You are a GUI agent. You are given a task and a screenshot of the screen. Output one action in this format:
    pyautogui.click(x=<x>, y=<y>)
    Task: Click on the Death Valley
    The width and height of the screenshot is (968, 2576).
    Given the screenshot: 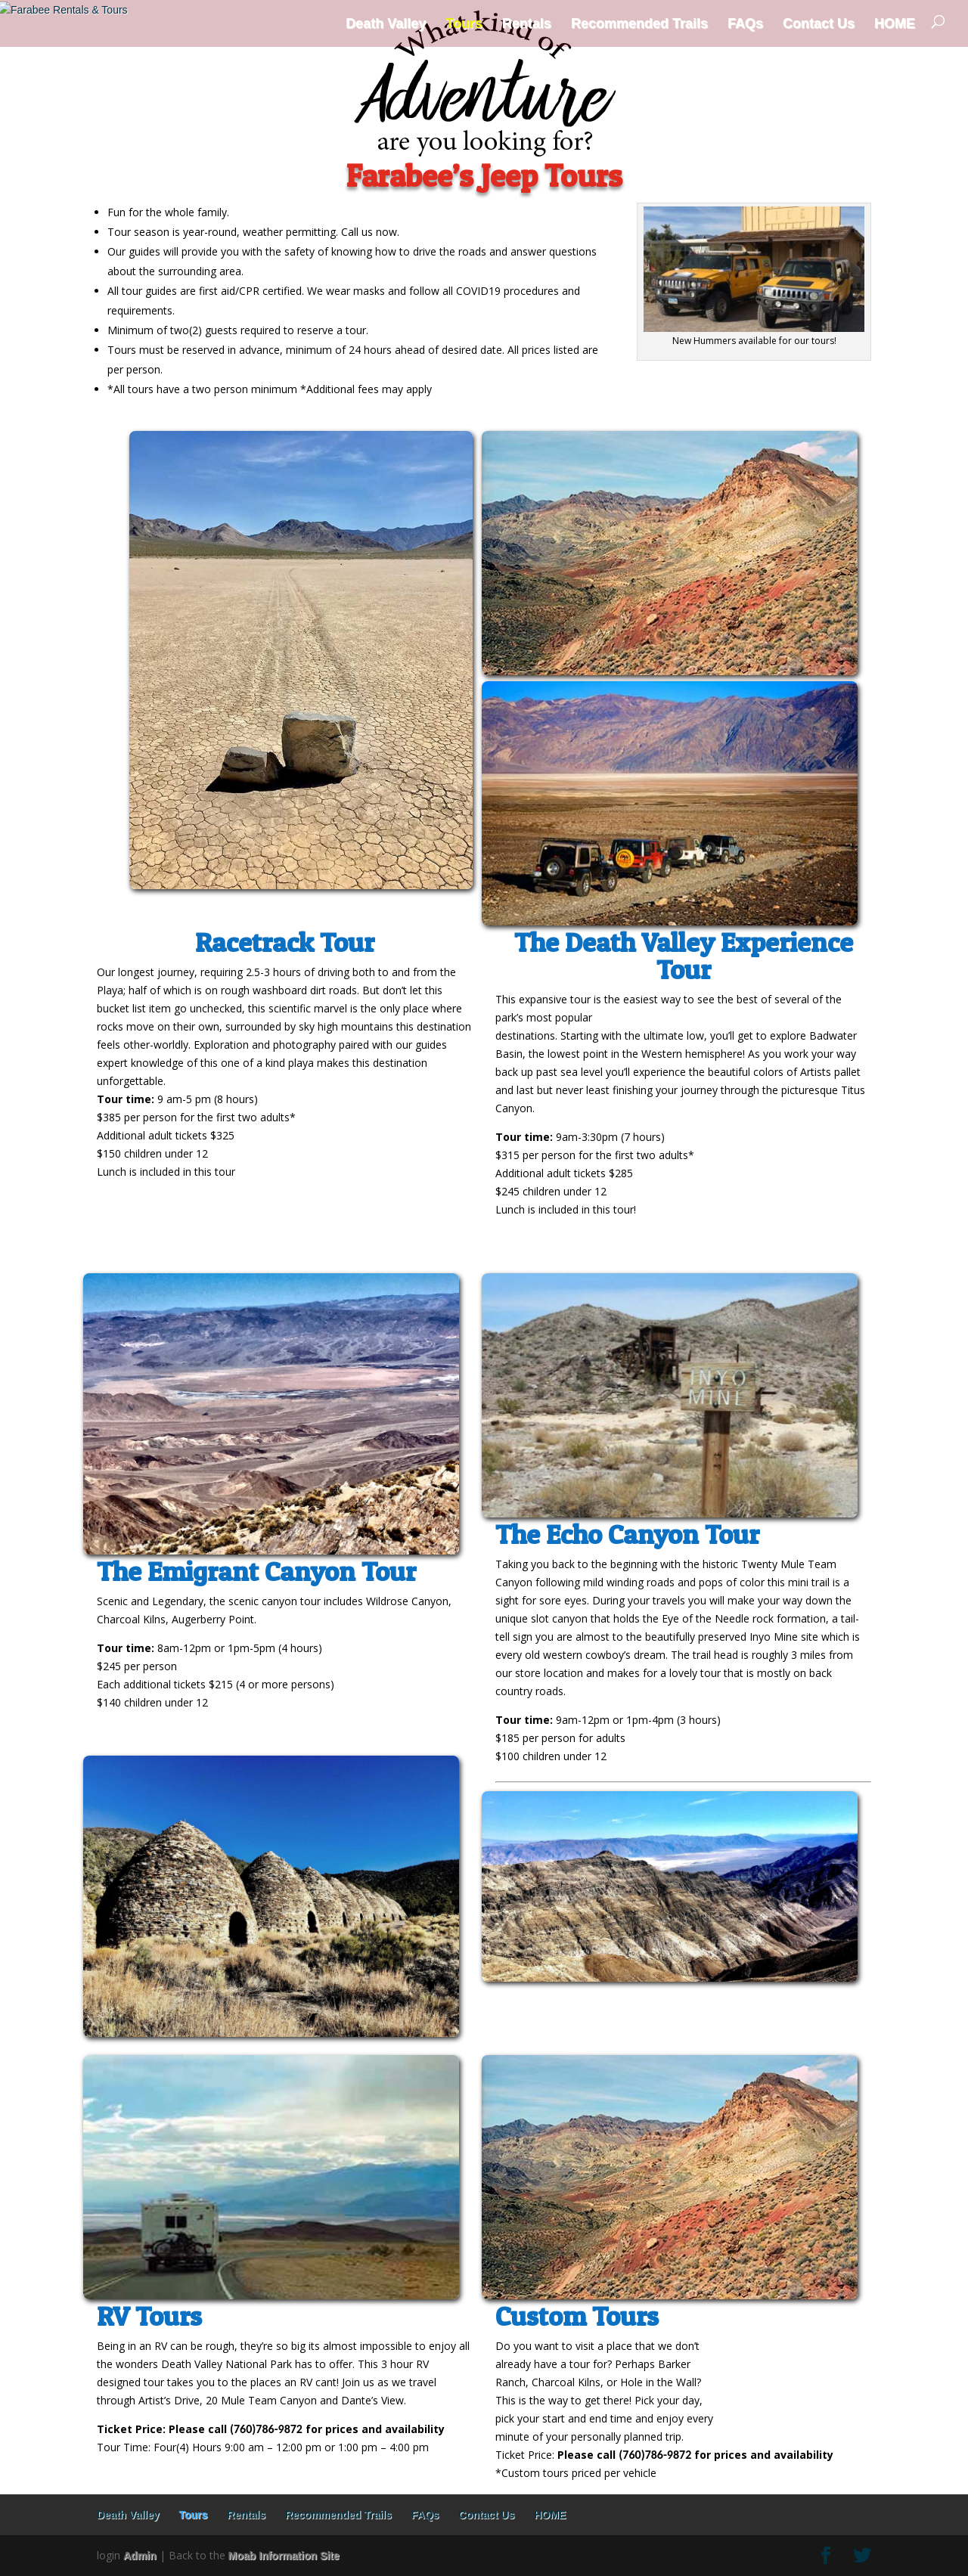 What is the action you would take?
    pyautogui.click(x=386, y=23)
    